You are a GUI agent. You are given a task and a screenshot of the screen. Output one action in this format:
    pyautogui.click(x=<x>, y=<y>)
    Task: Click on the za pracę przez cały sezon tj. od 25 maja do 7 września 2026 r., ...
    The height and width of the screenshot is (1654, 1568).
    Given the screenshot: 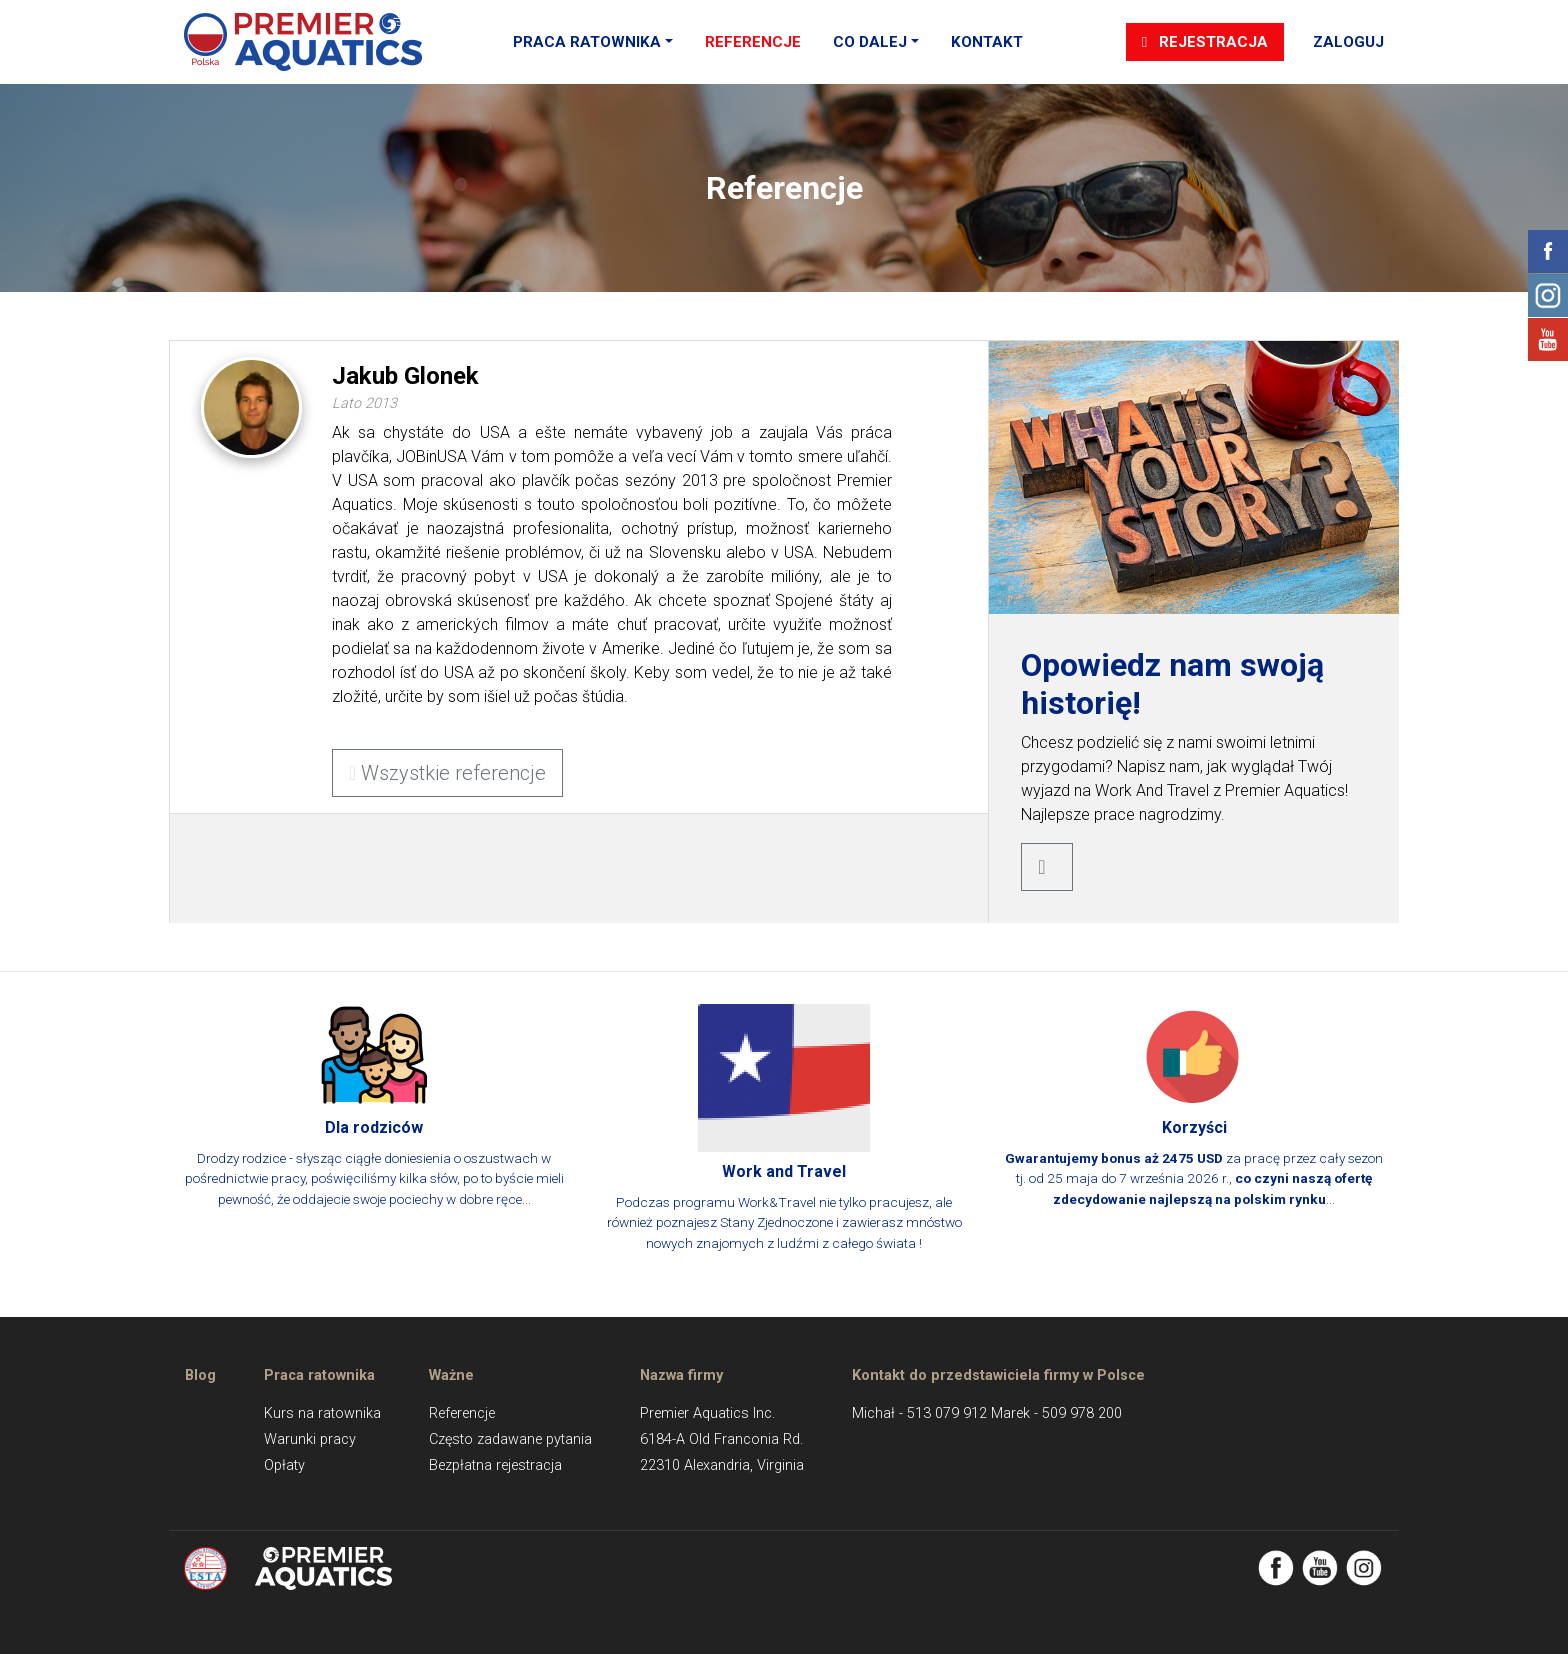 What is the action you would take?
    pyautogui.click(x=1194, y=1105)
    